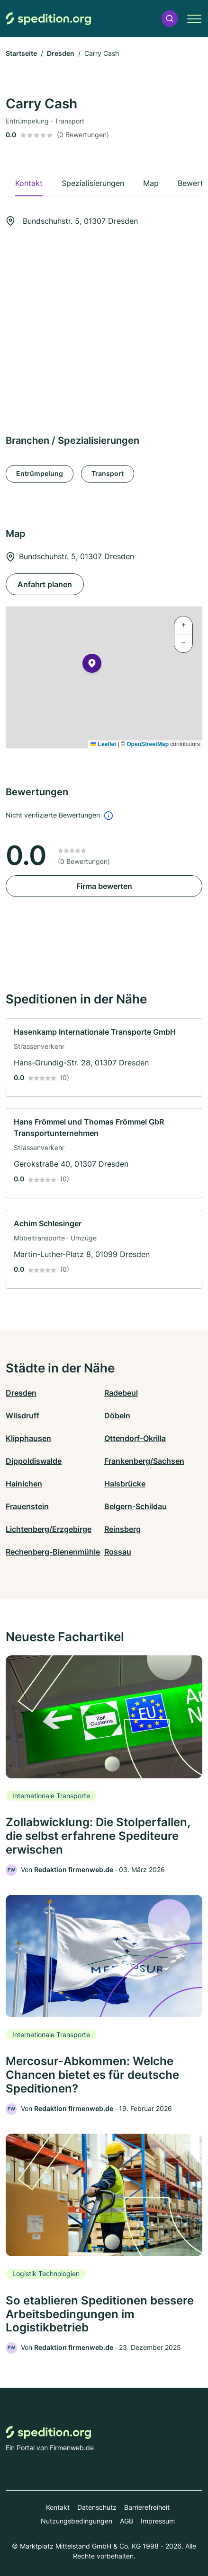  I want to click on [Zur Startseite von Spedition.org], so click(48, 18).